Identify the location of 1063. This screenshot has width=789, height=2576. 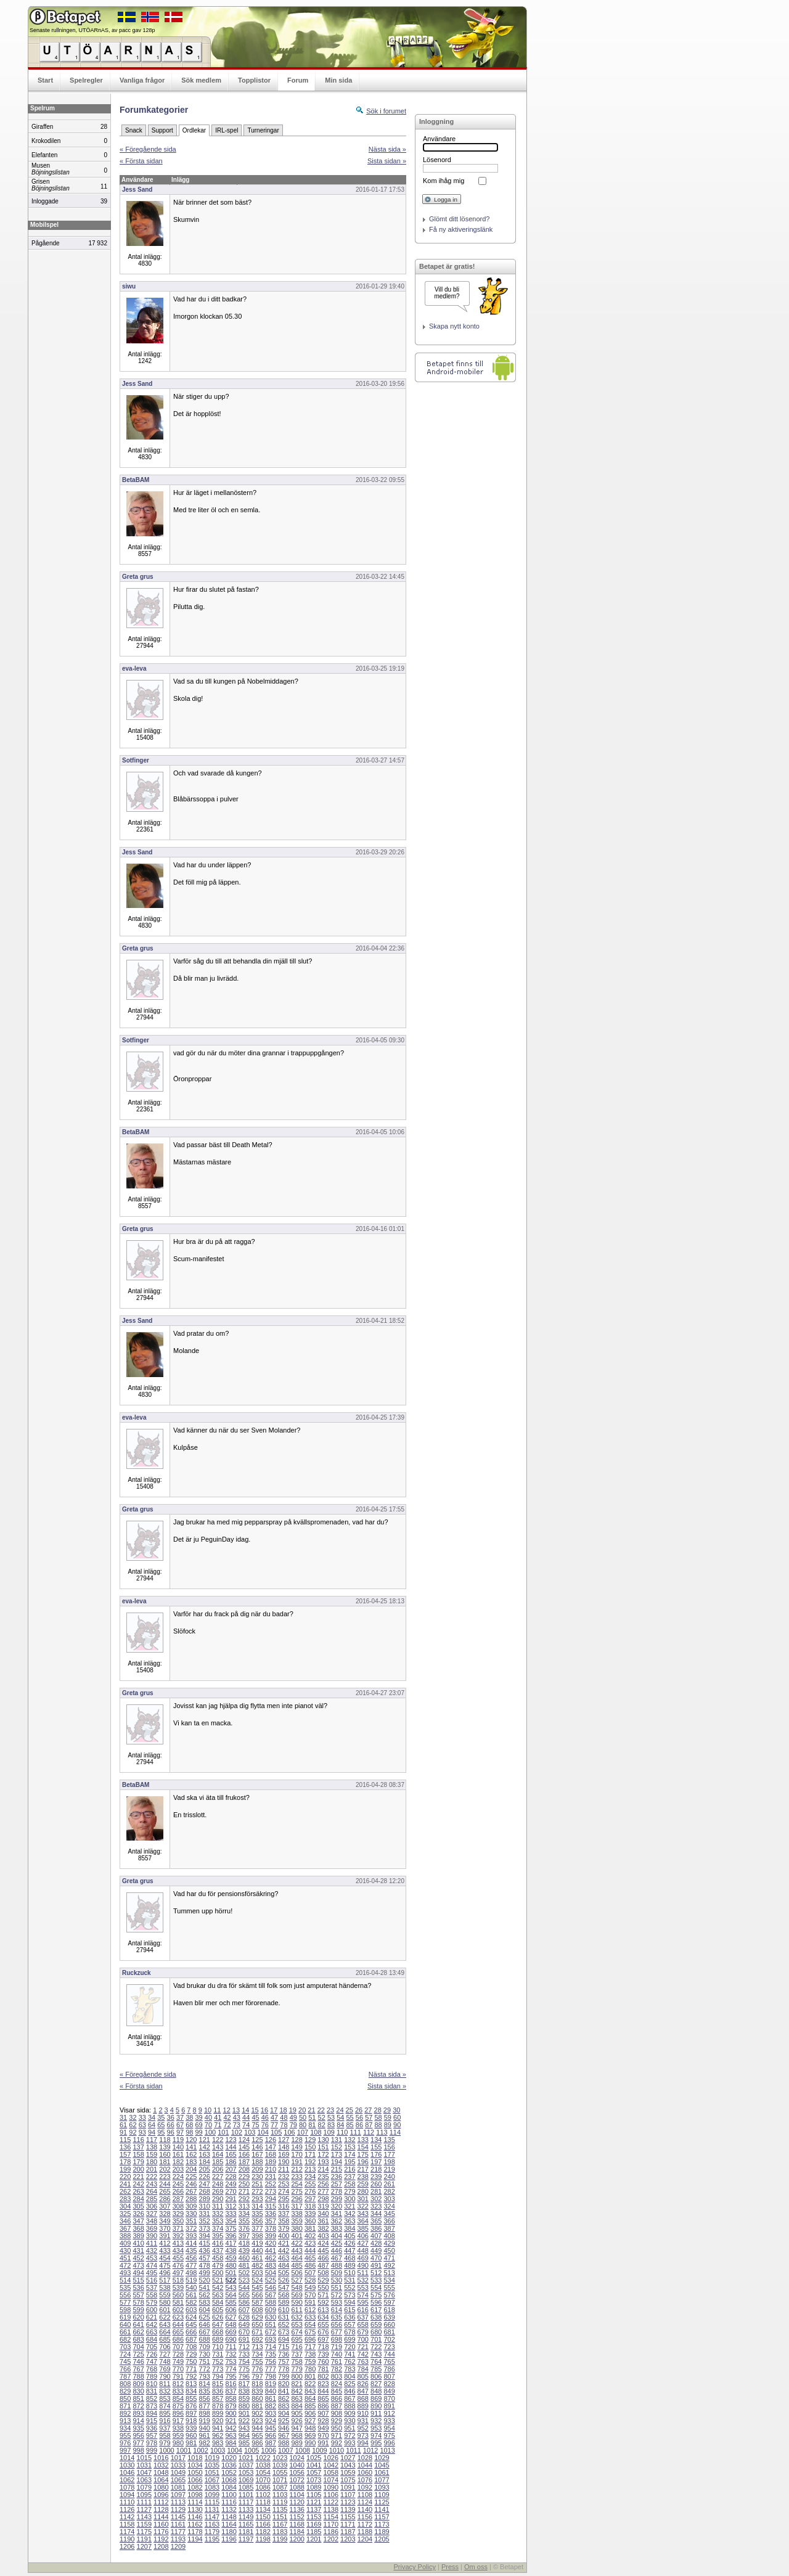
(144, 2480).